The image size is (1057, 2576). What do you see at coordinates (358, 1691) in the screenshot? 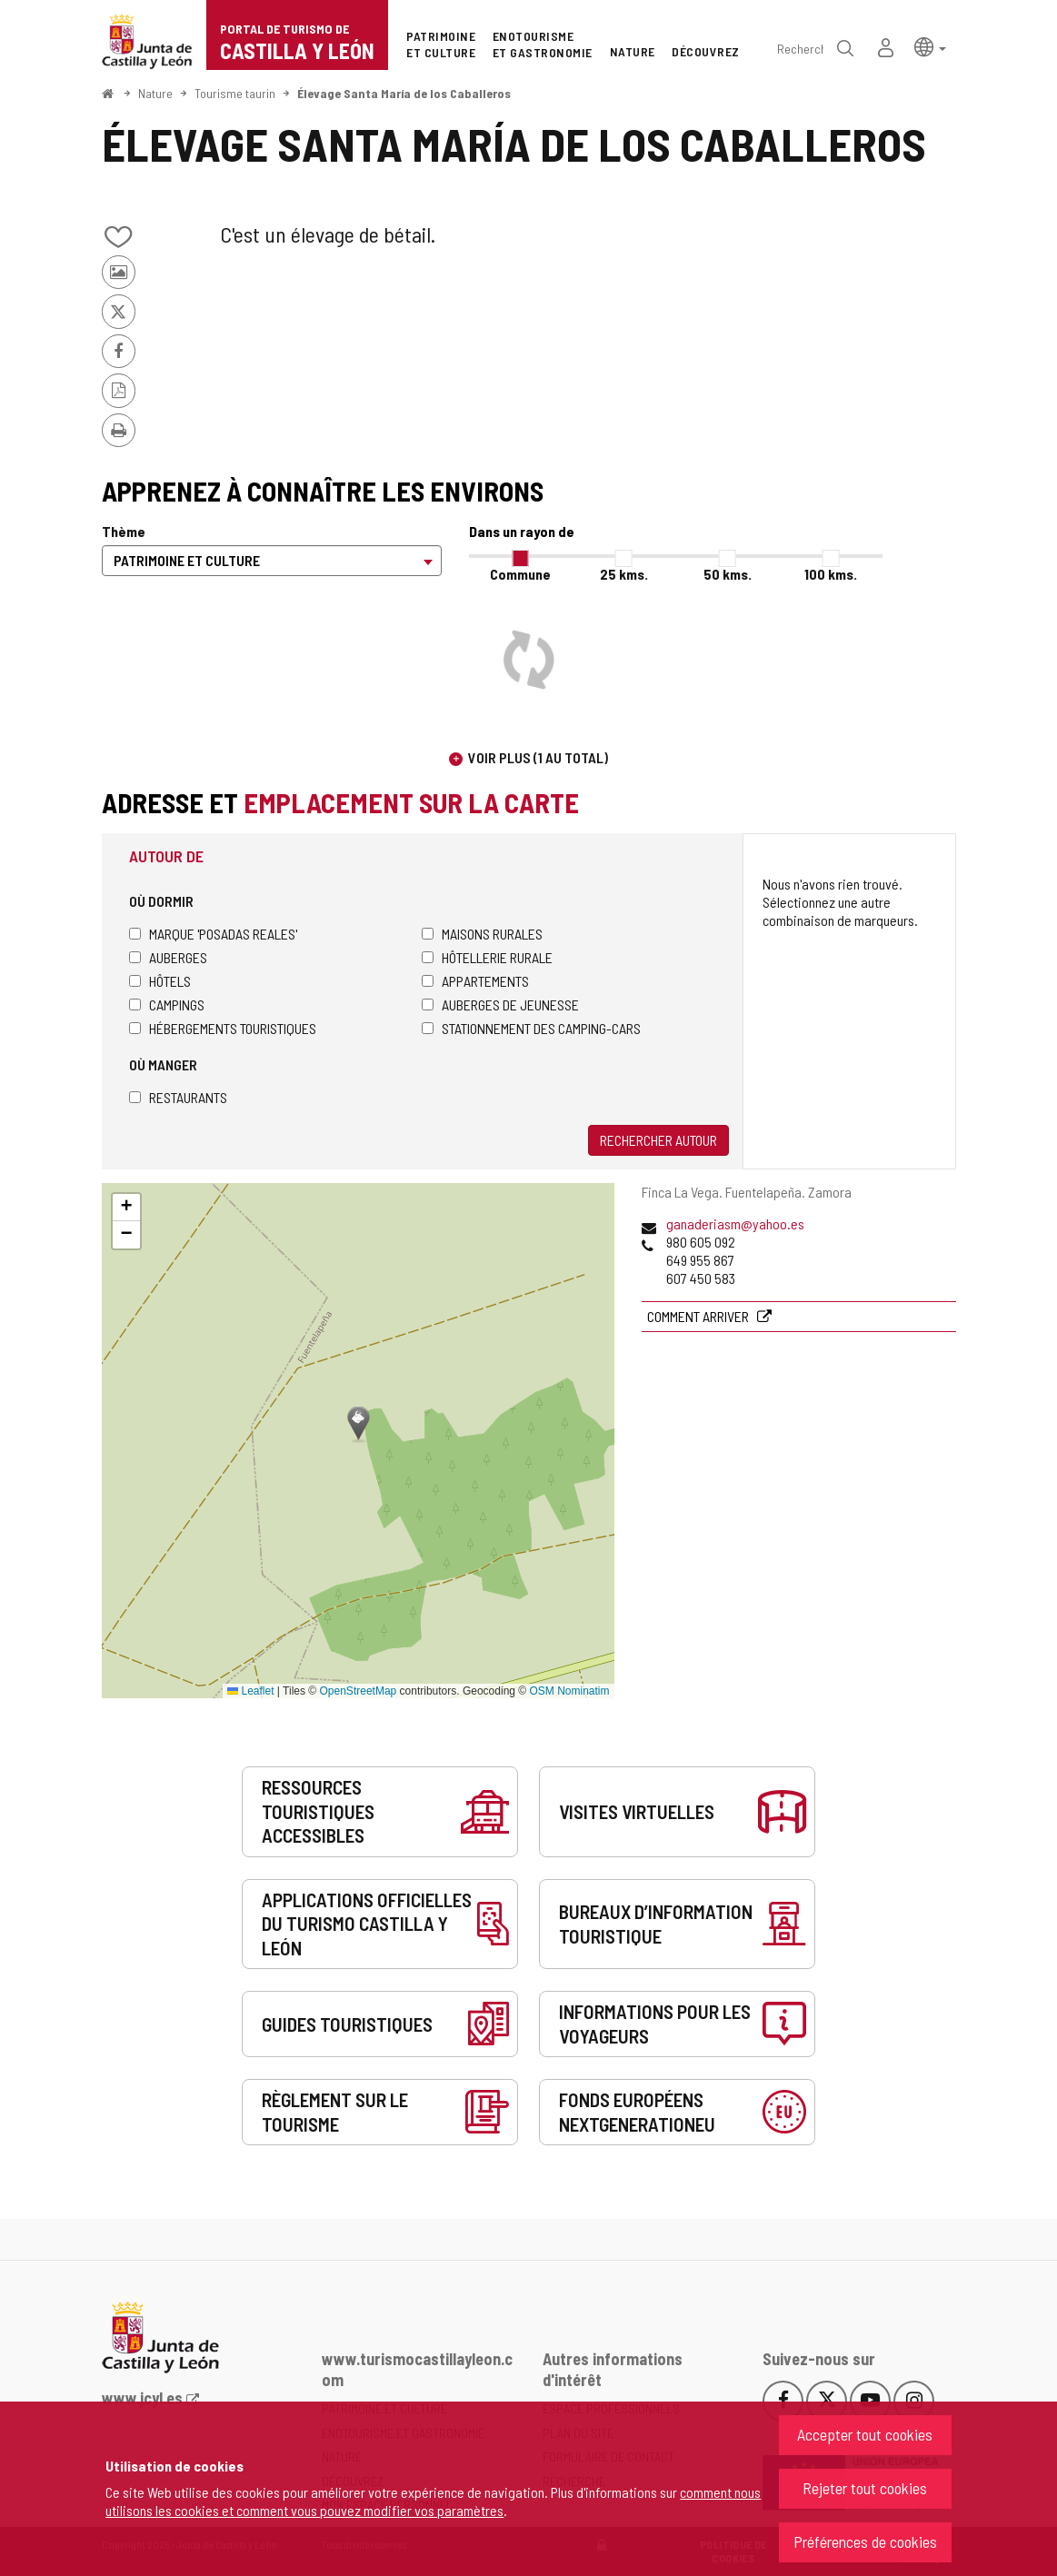
I see `OpenStreetMap` at bounding box center [358, 1691].